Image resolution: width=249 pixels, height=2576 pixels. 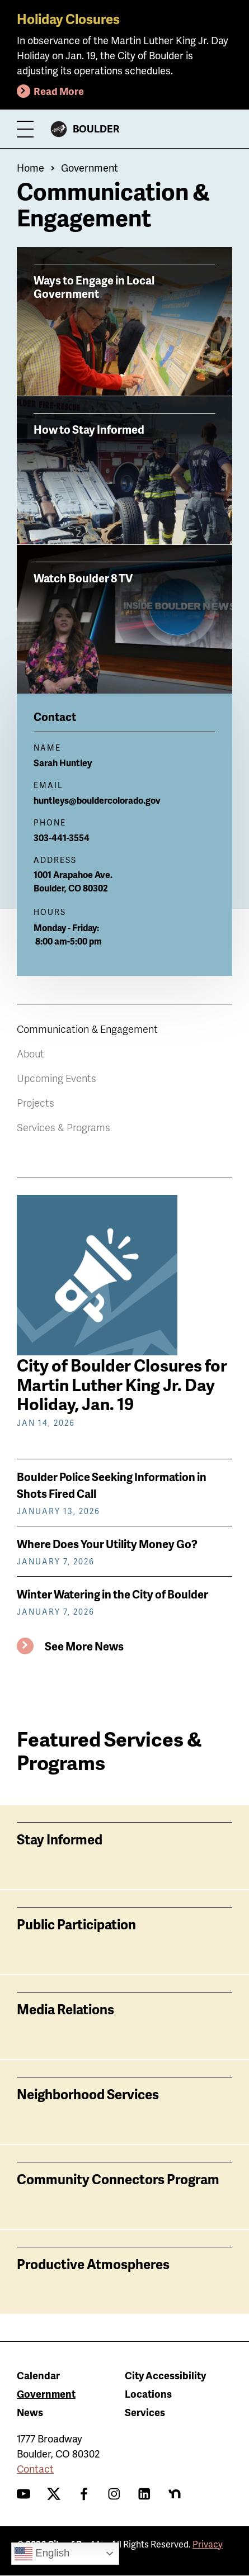 What do you see at coordinates (148, 2394) in the screenshot?
I see `Locations` at bounding box center [148, 2394].